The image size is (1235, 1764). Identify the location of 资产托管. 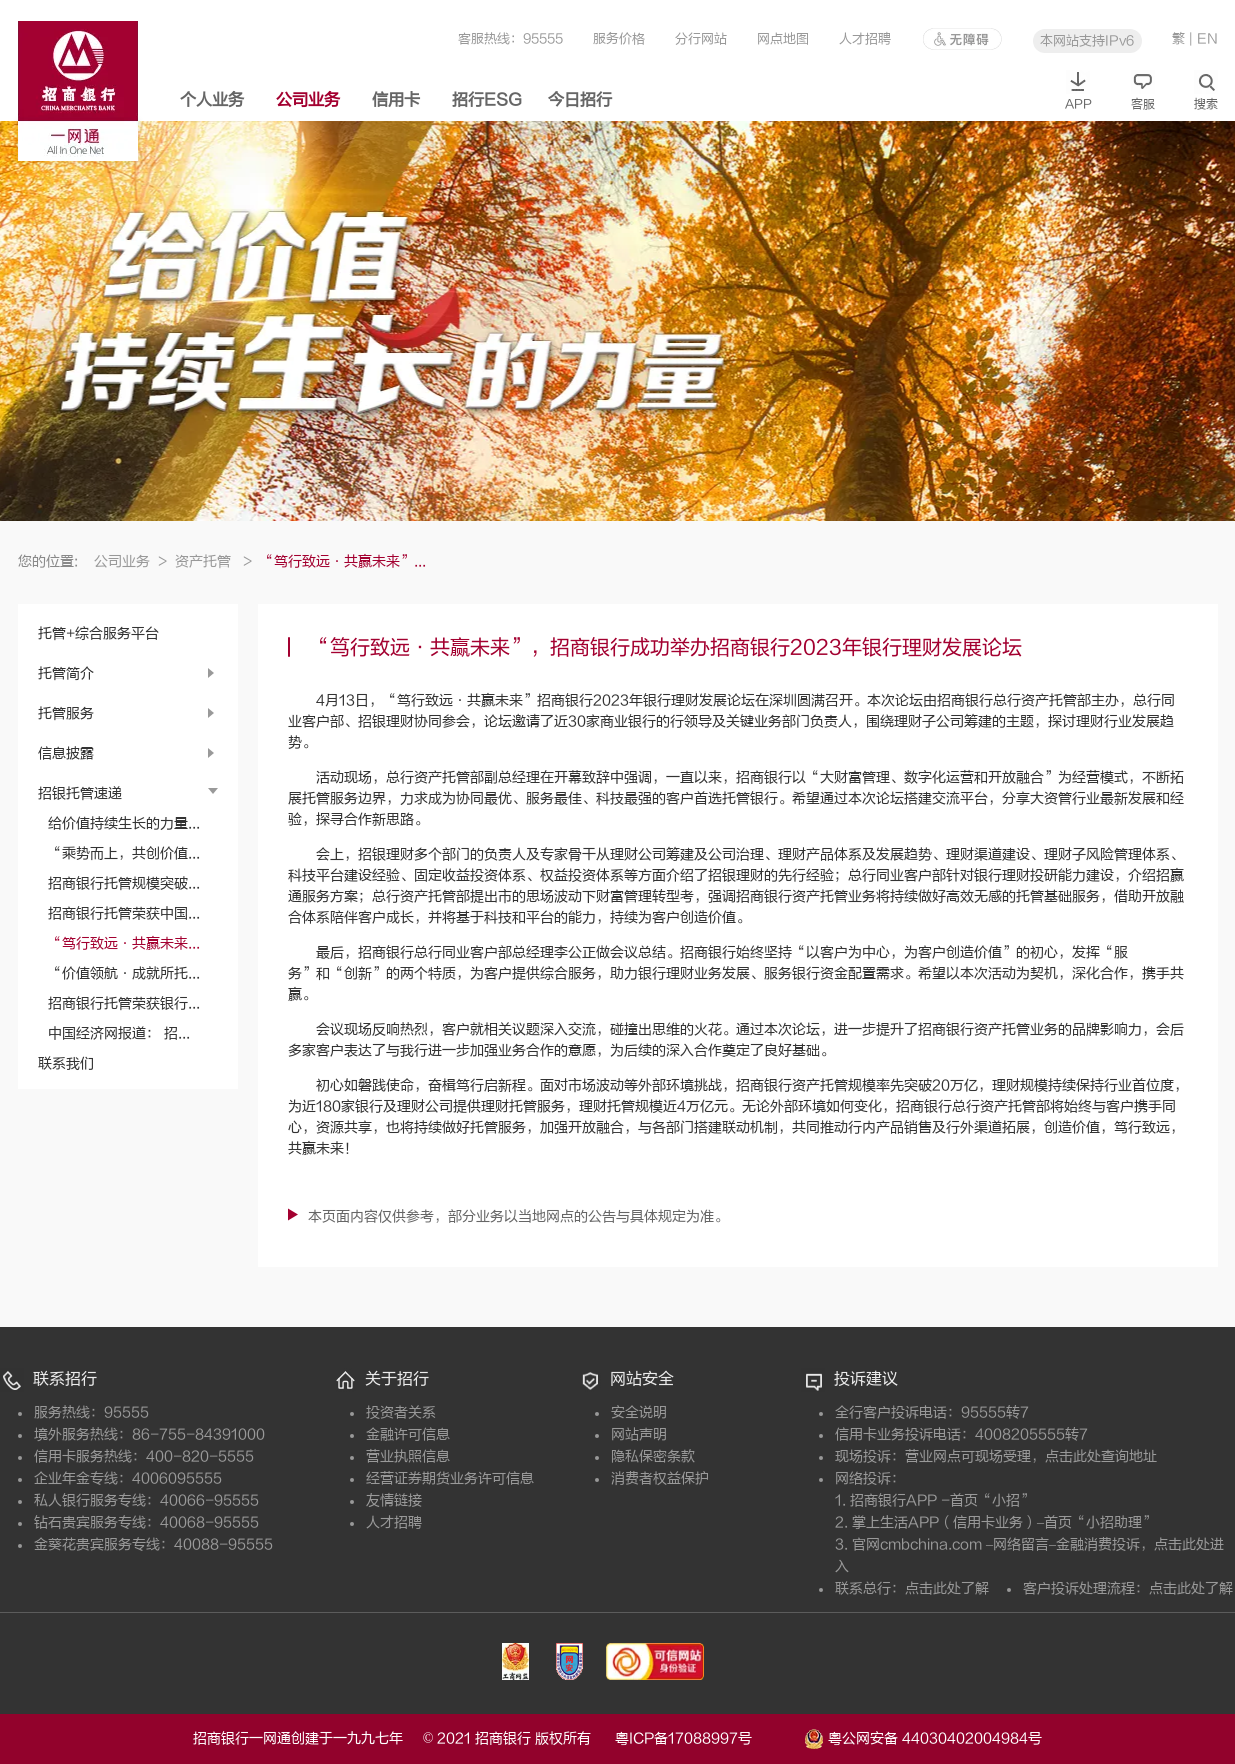
(213, 561).